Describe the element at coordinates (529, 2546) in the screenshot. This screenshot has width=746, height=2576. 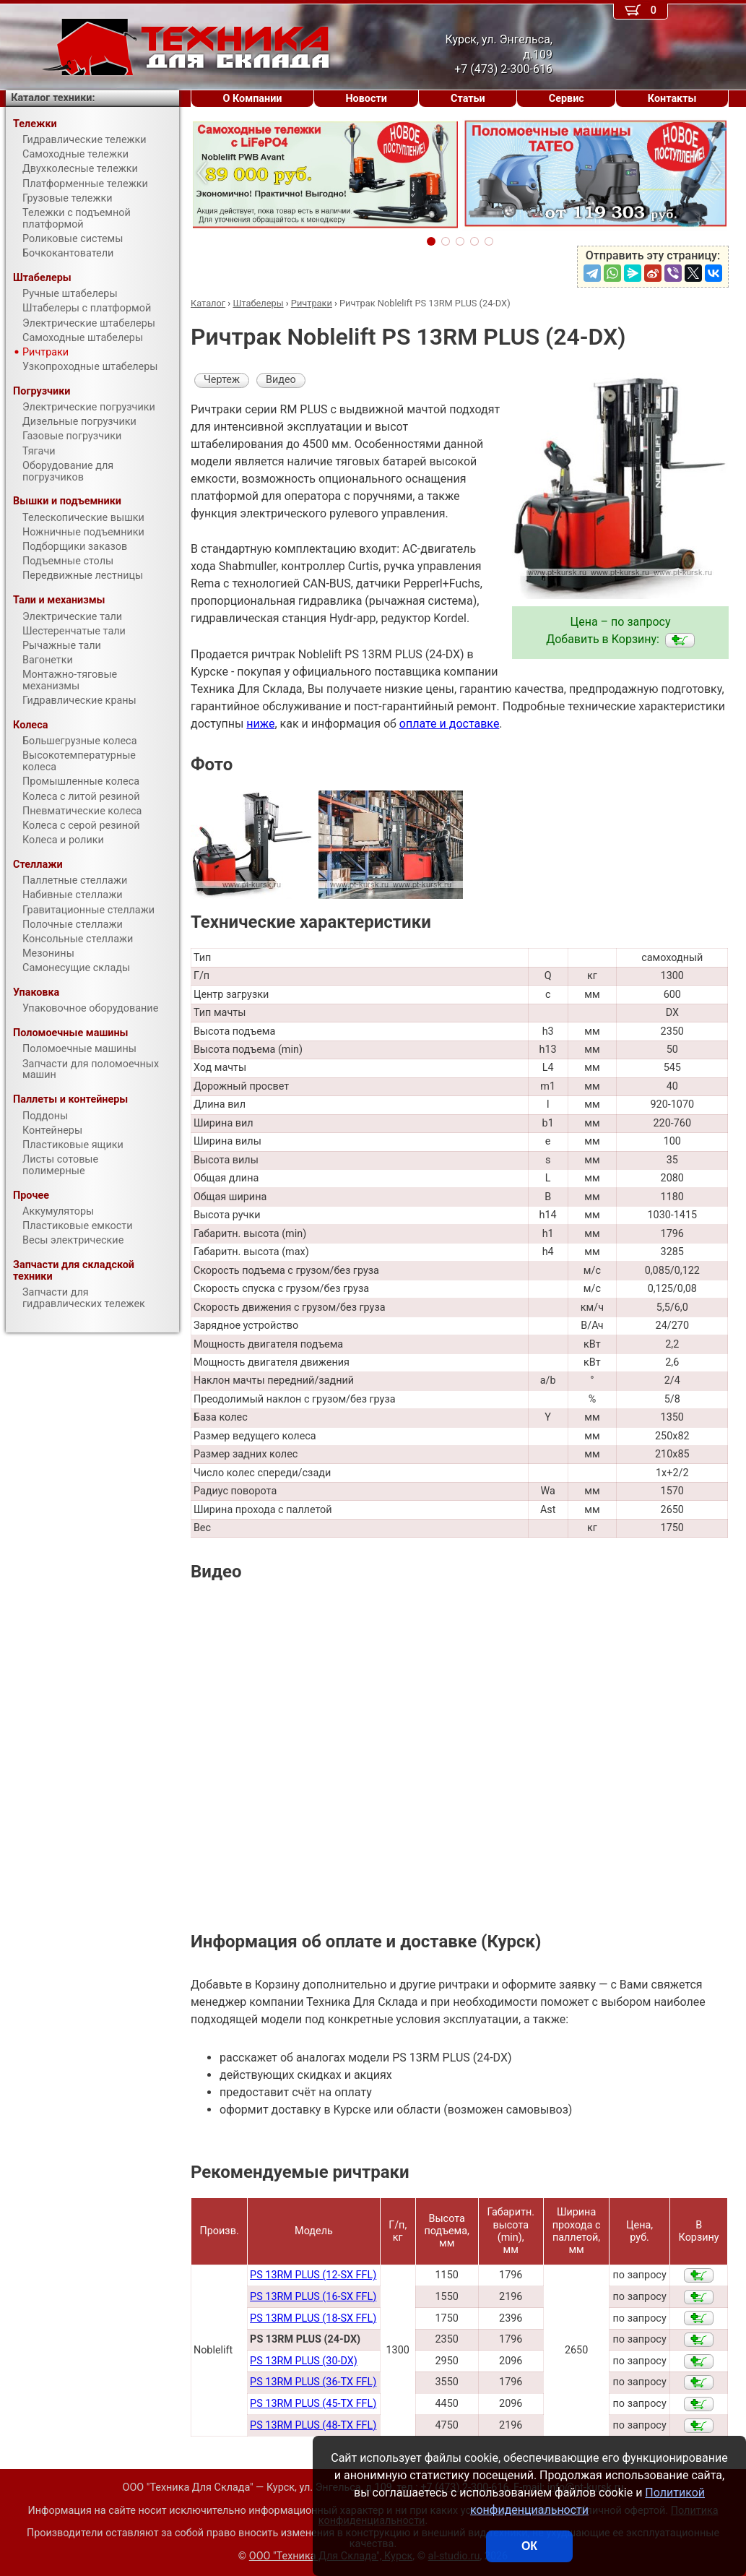
I see `ОК` at that location.